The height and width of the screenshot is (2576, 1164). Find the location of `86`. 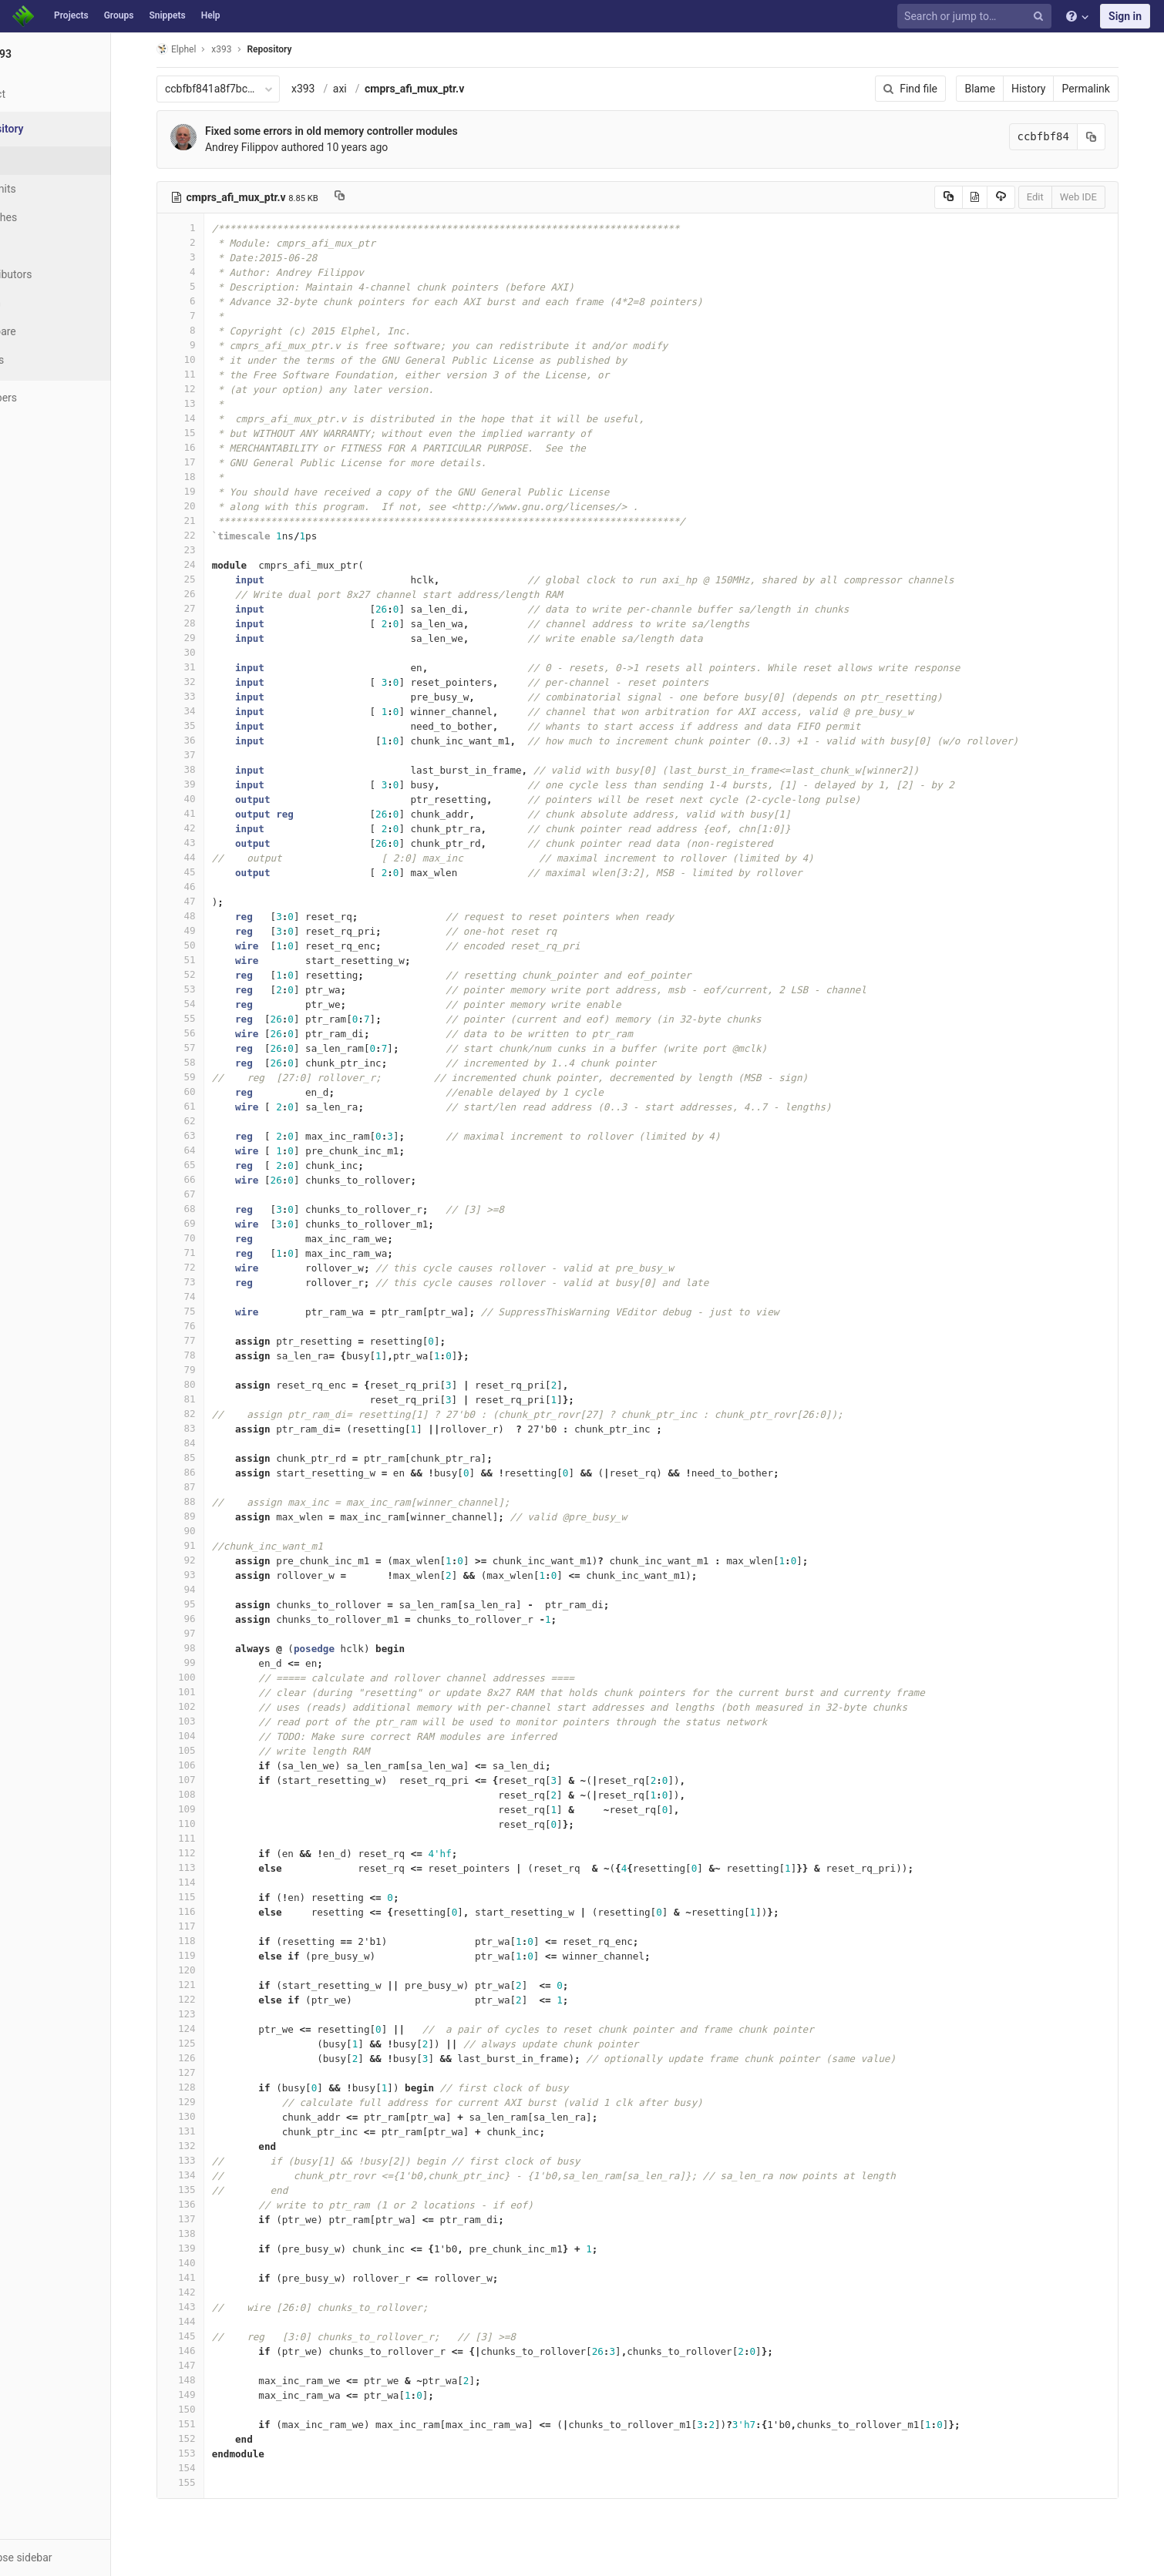

86 is located at coordinates (209, 1472).